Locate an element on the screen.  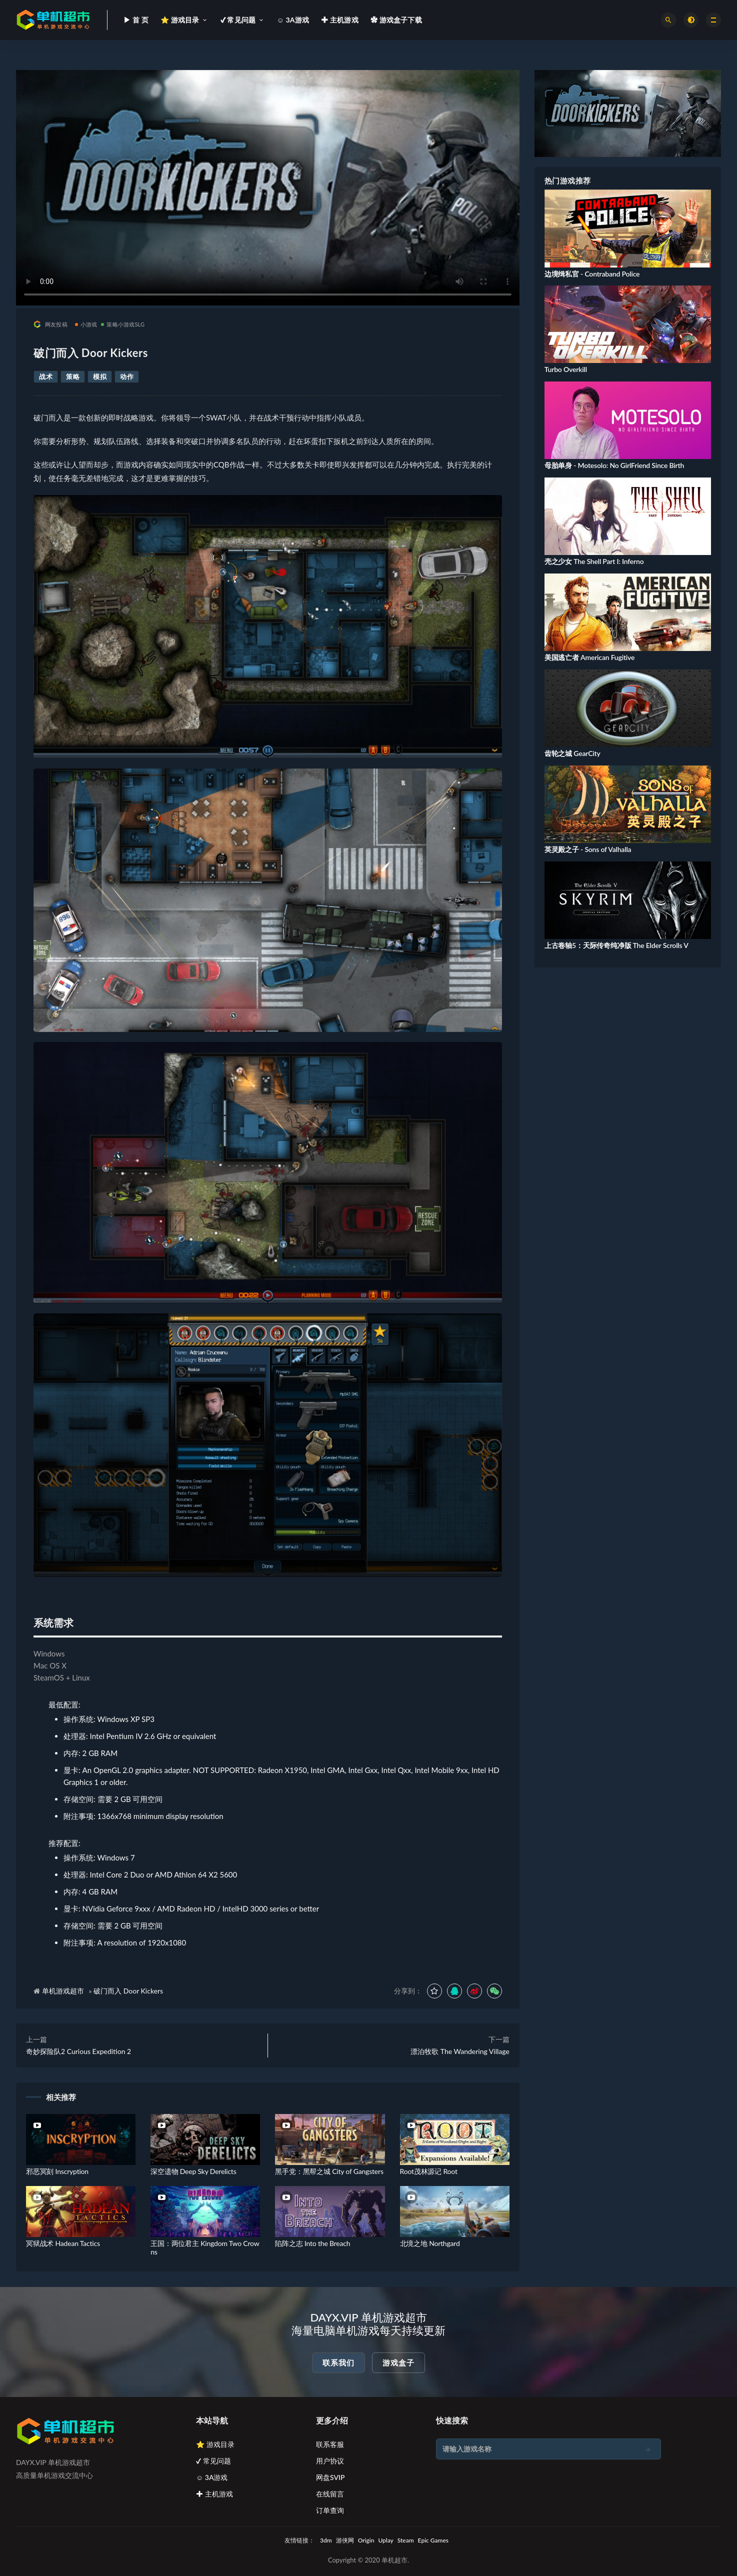
✔ 常见问题 is located at coordinates (213, 2460).